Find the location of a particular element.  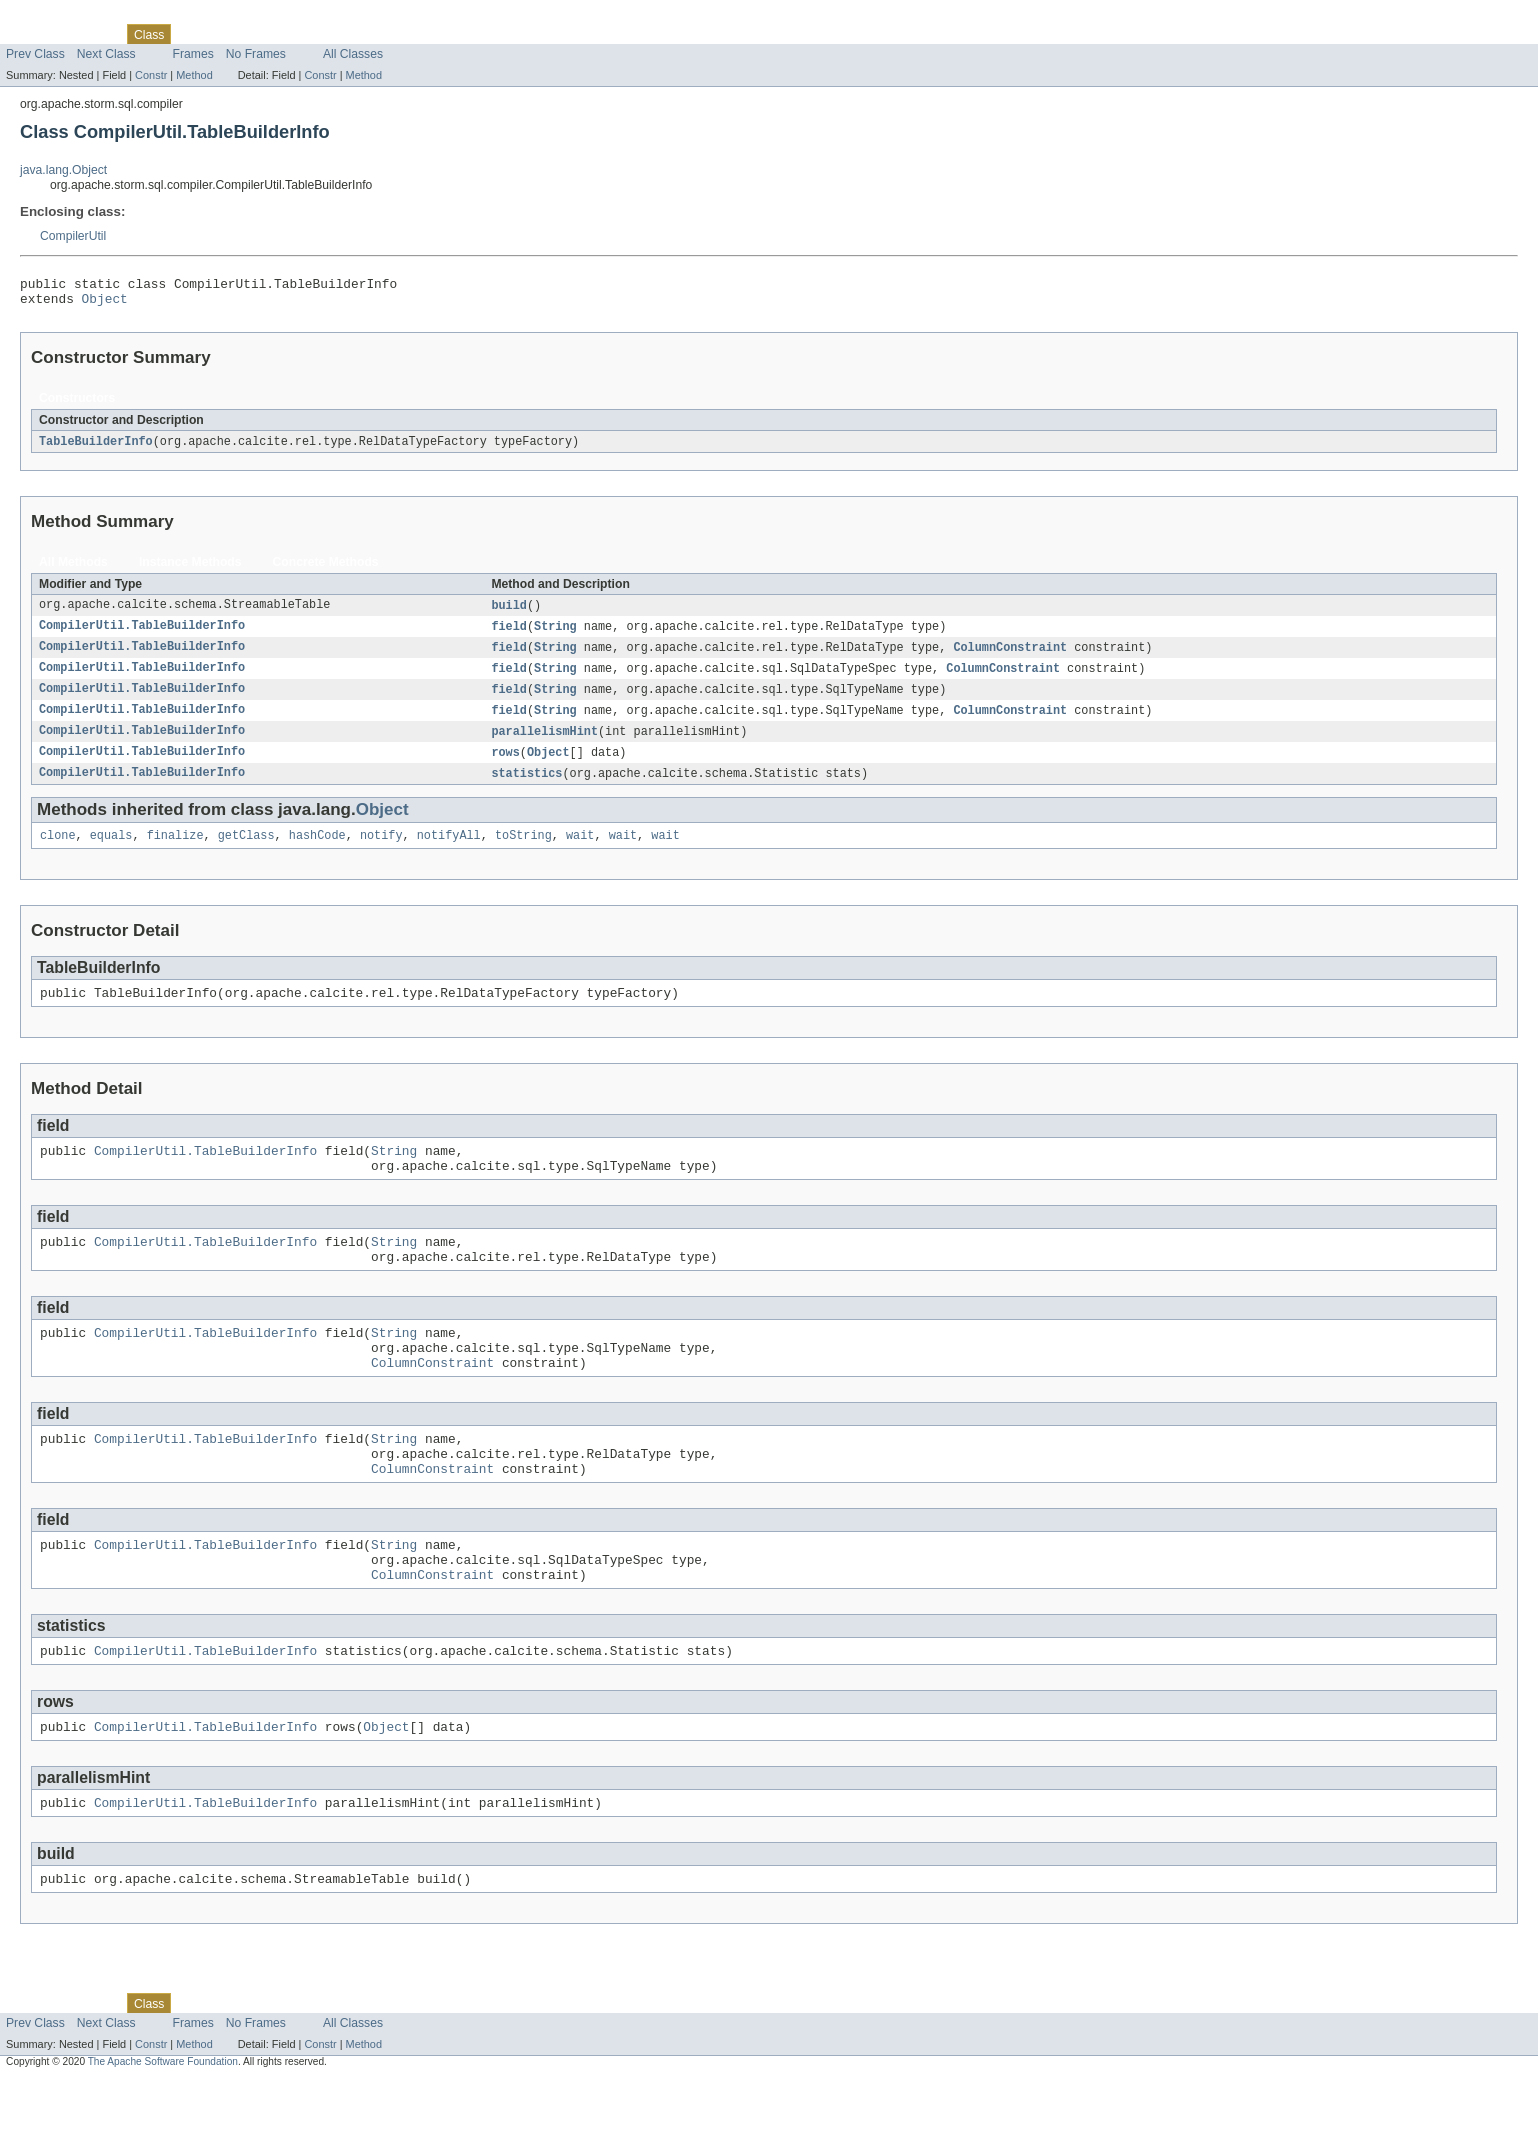

Tree is located at coordinates (228, 34).